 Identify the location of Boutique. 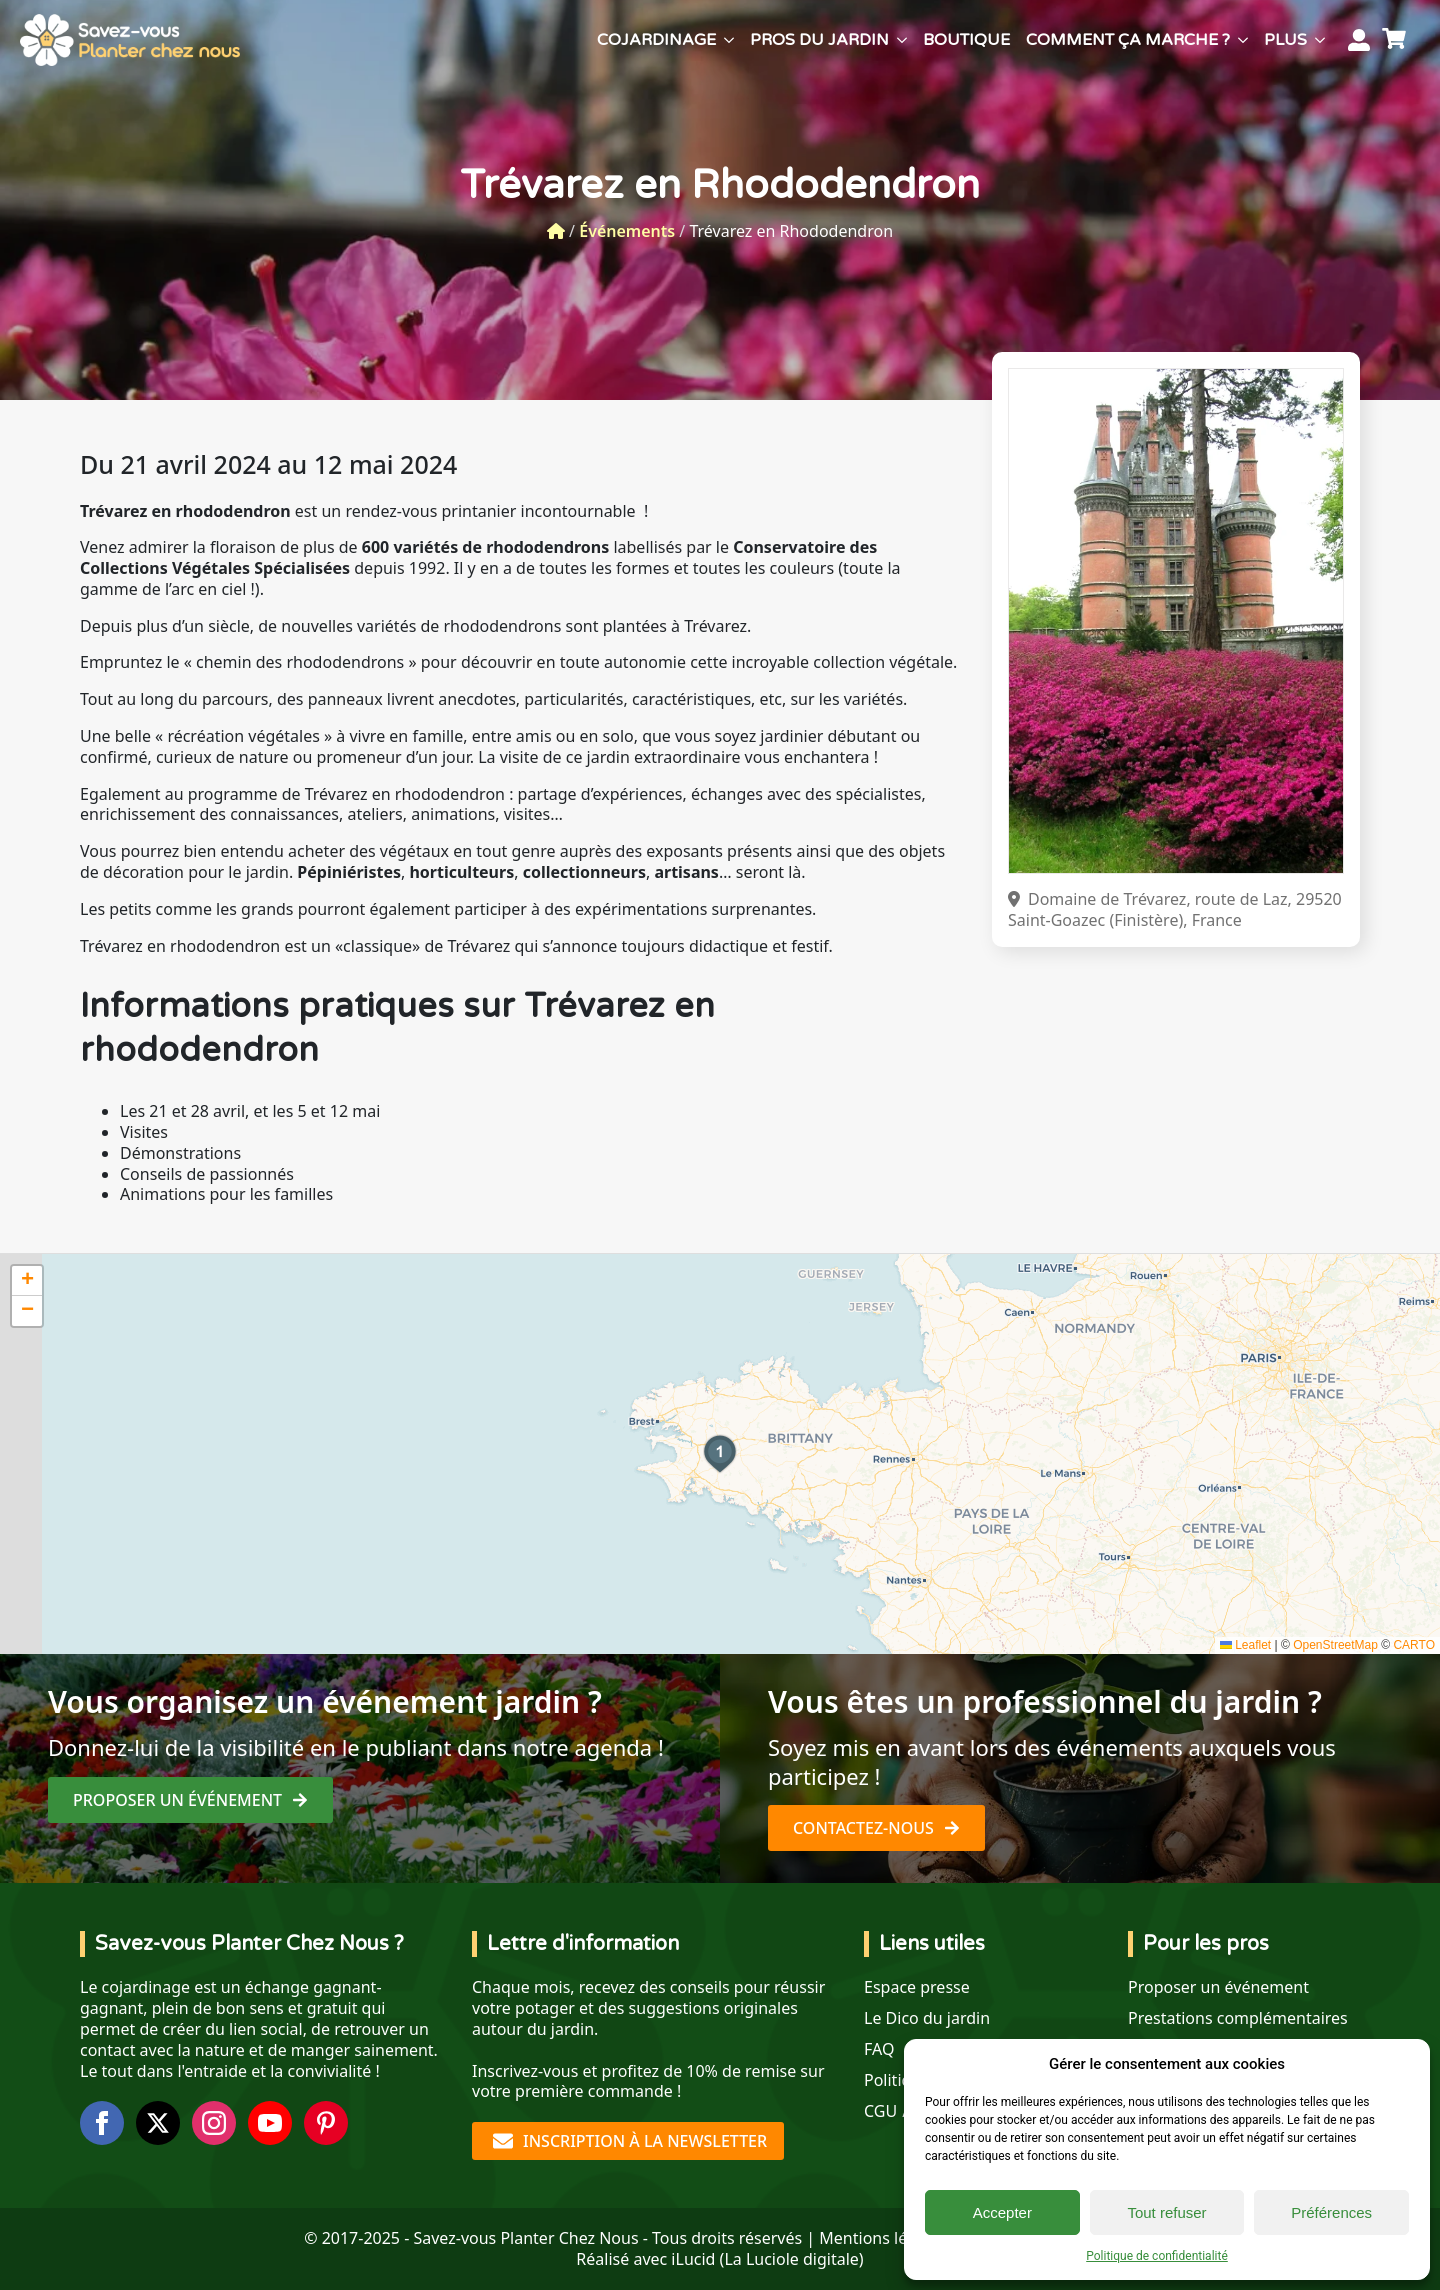
(966, 40).